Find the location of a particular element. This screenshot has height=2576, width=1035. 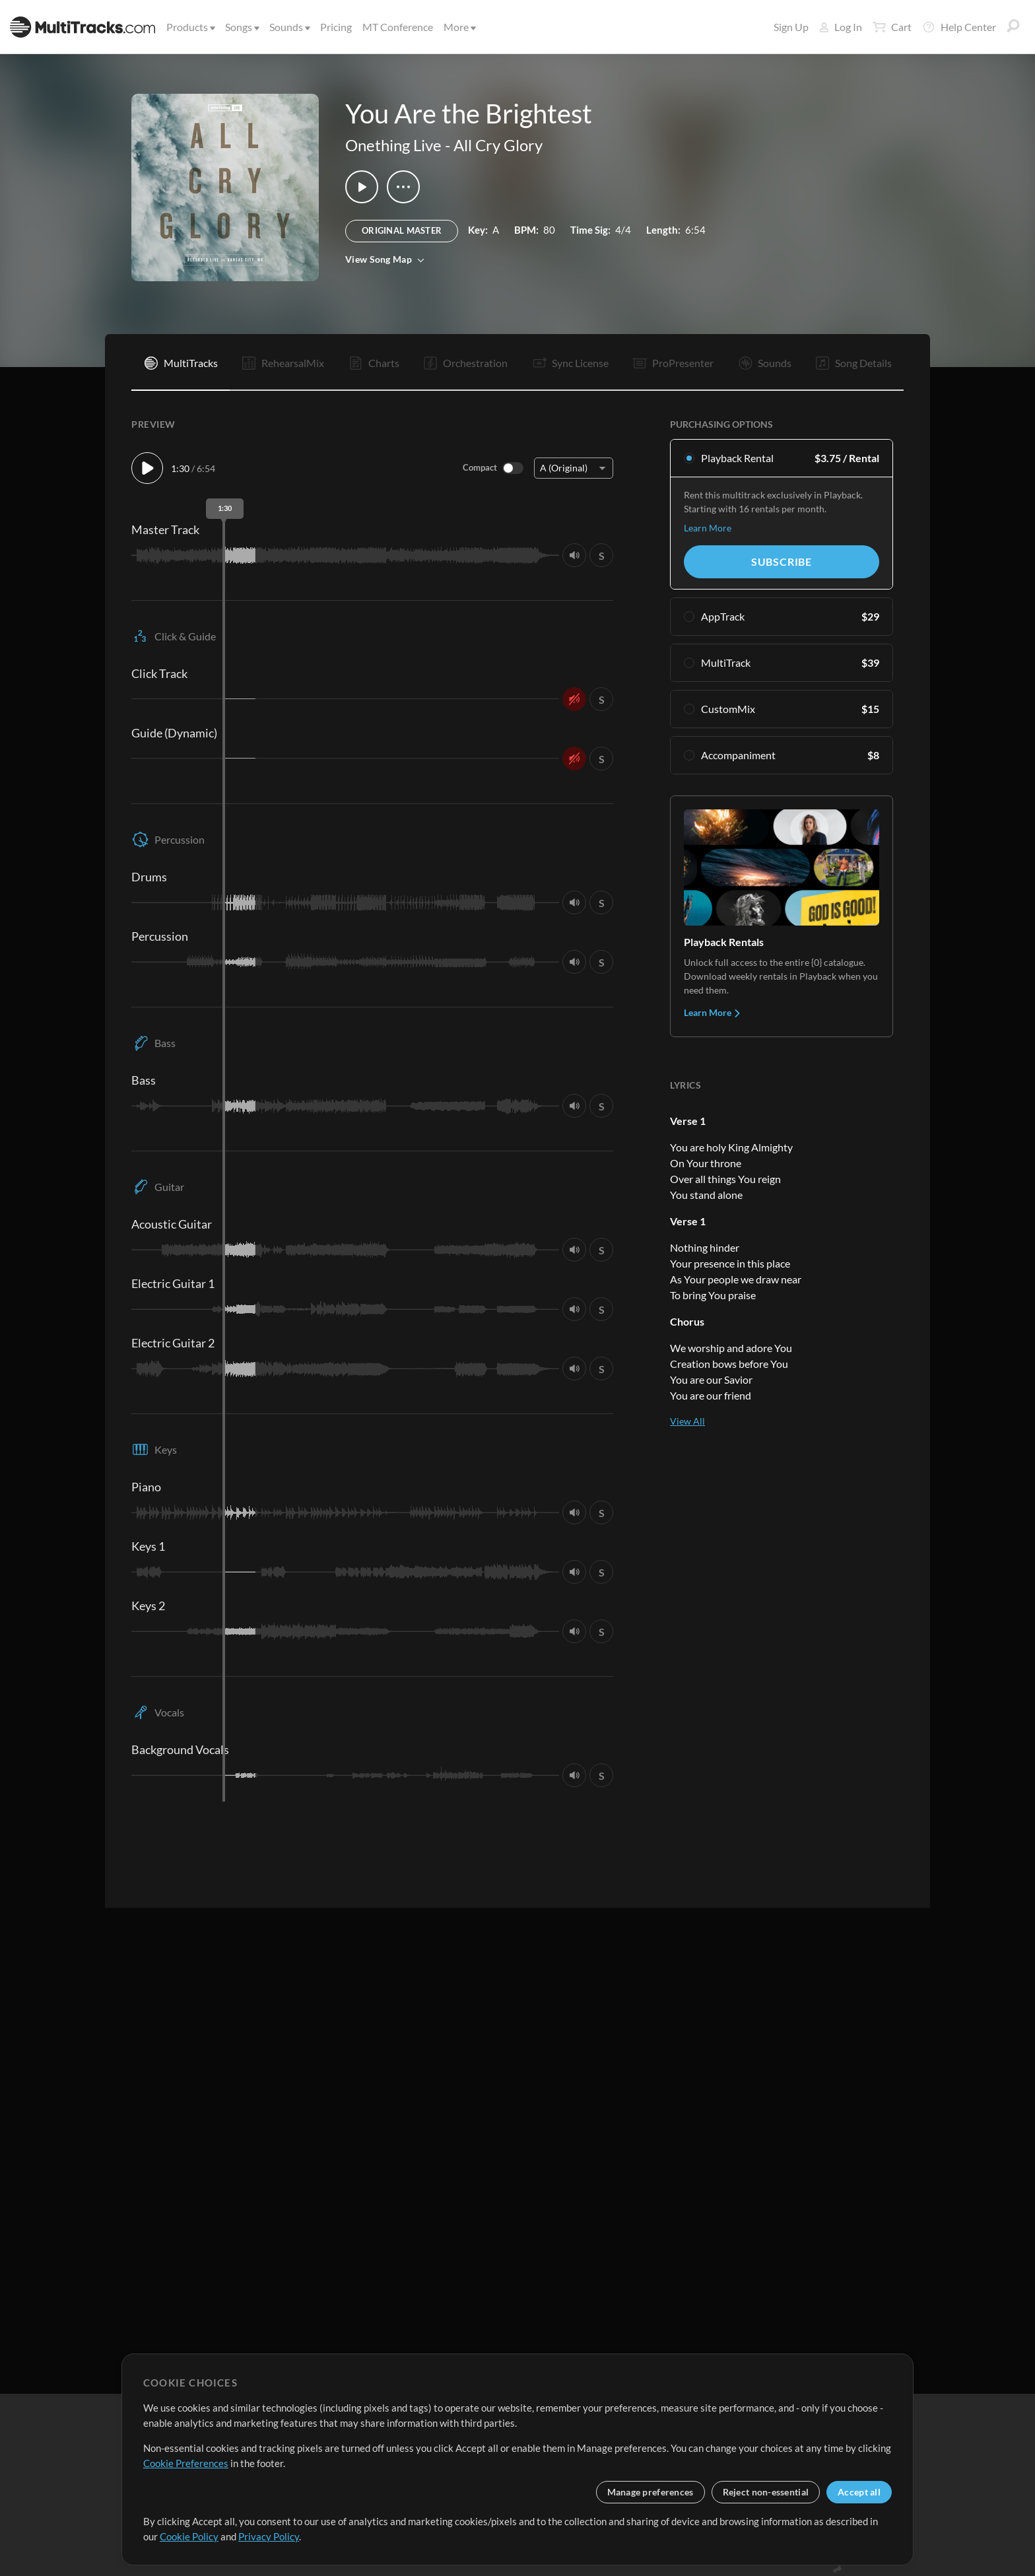

All Cry Glory is located at coordinates (498, 144).